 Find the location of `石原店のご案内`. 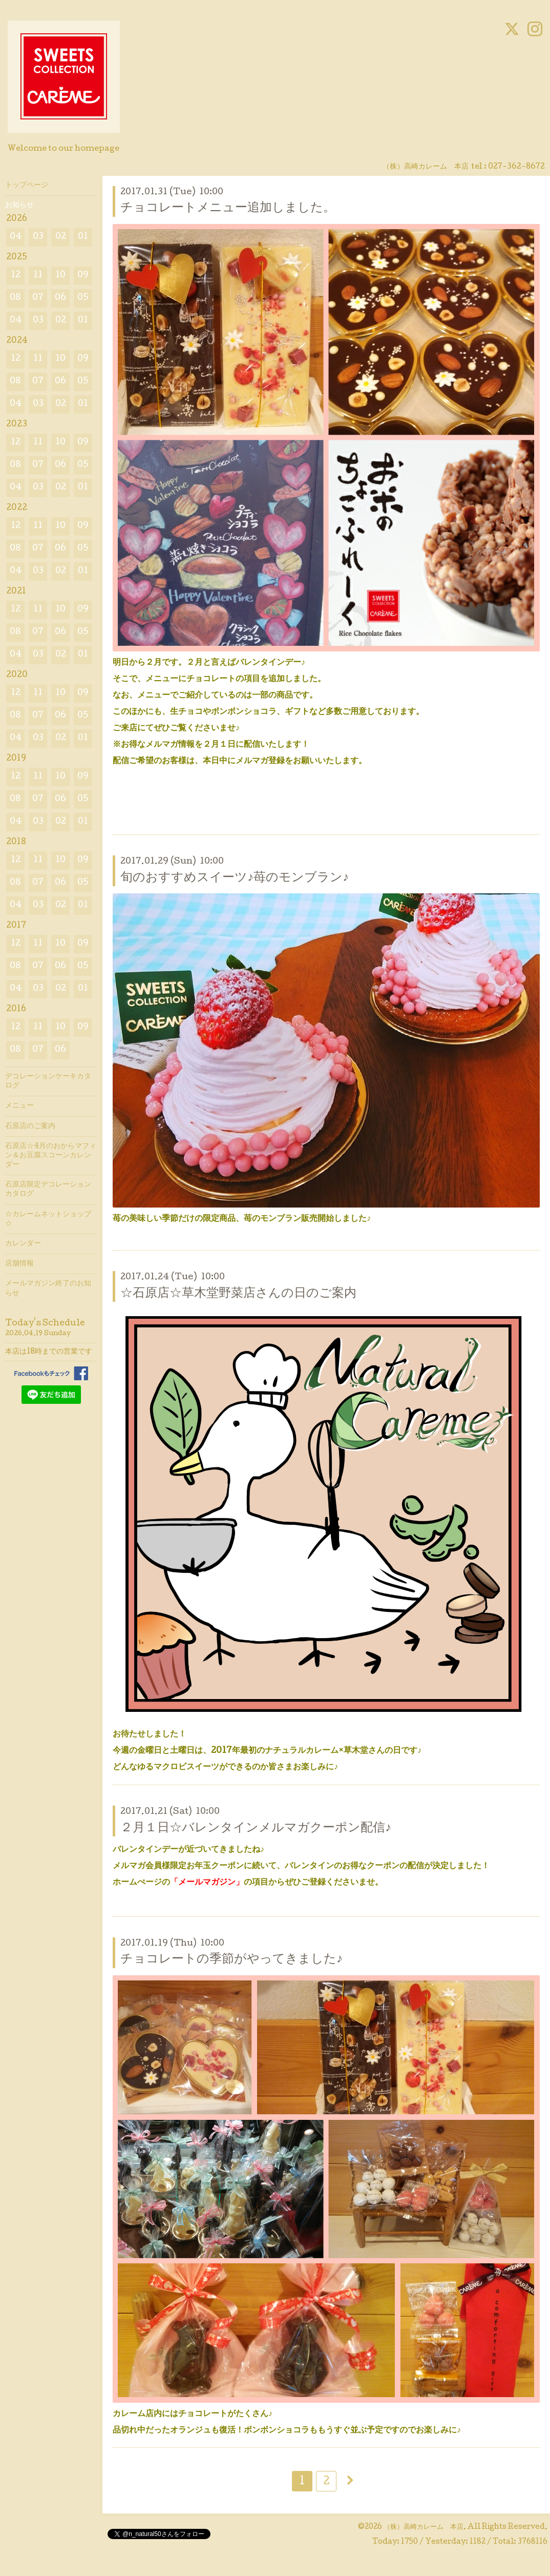

石原店のご案内 is located at coordinates (30, 1126).